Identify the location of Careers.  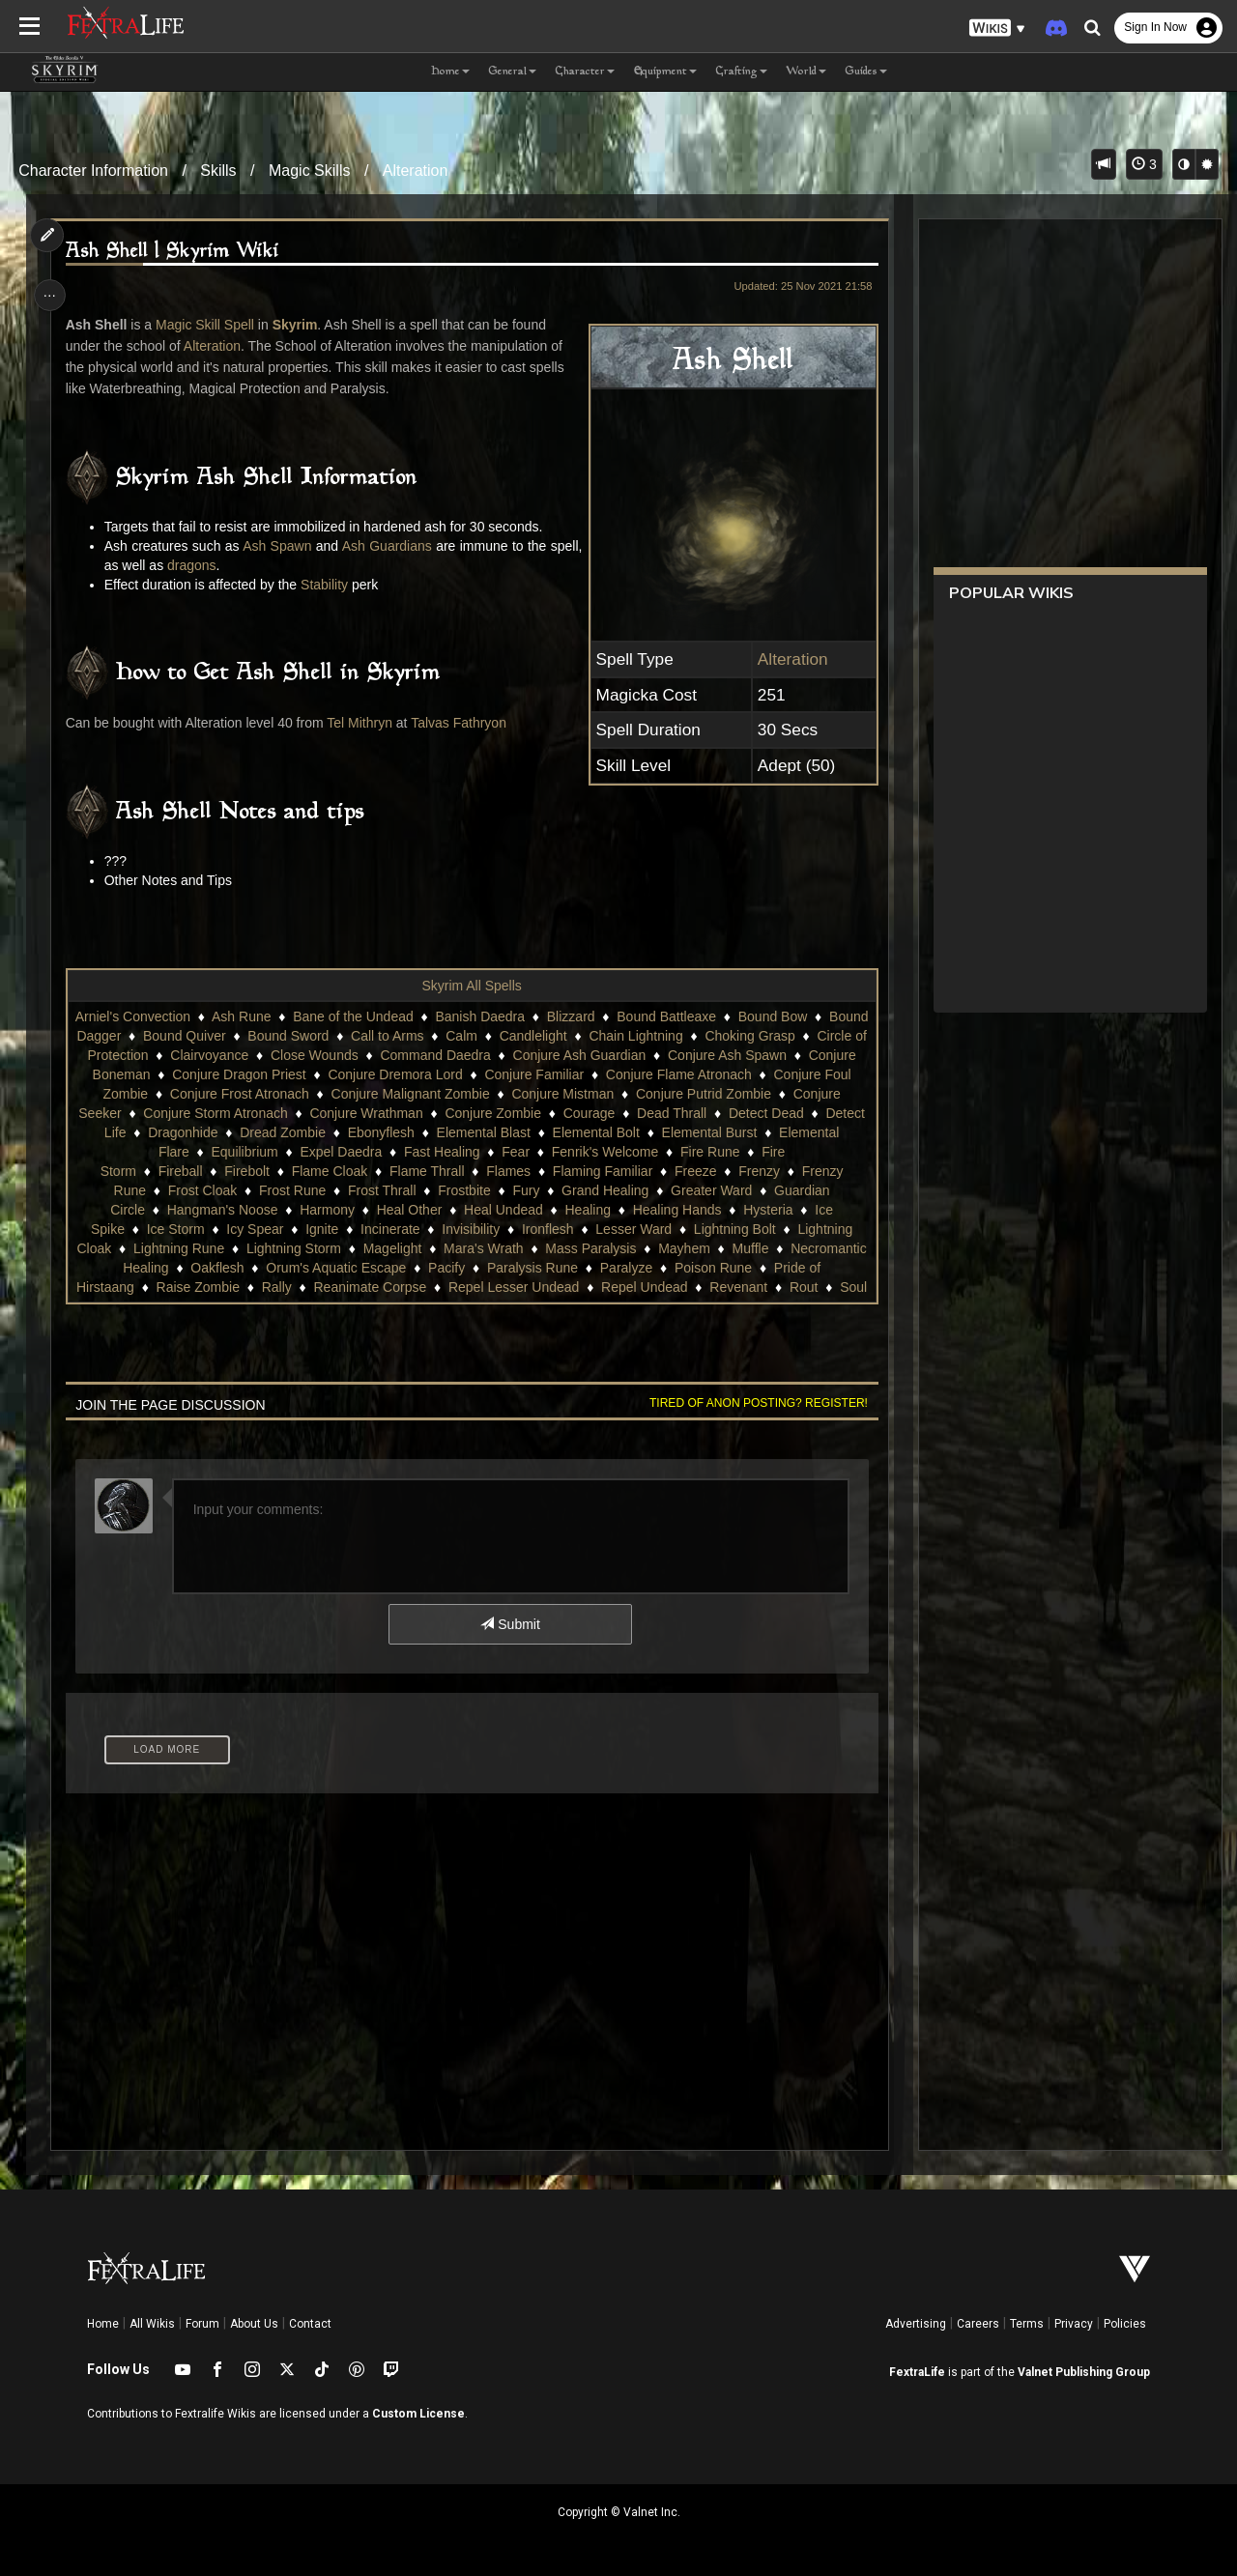
(978, 2324).